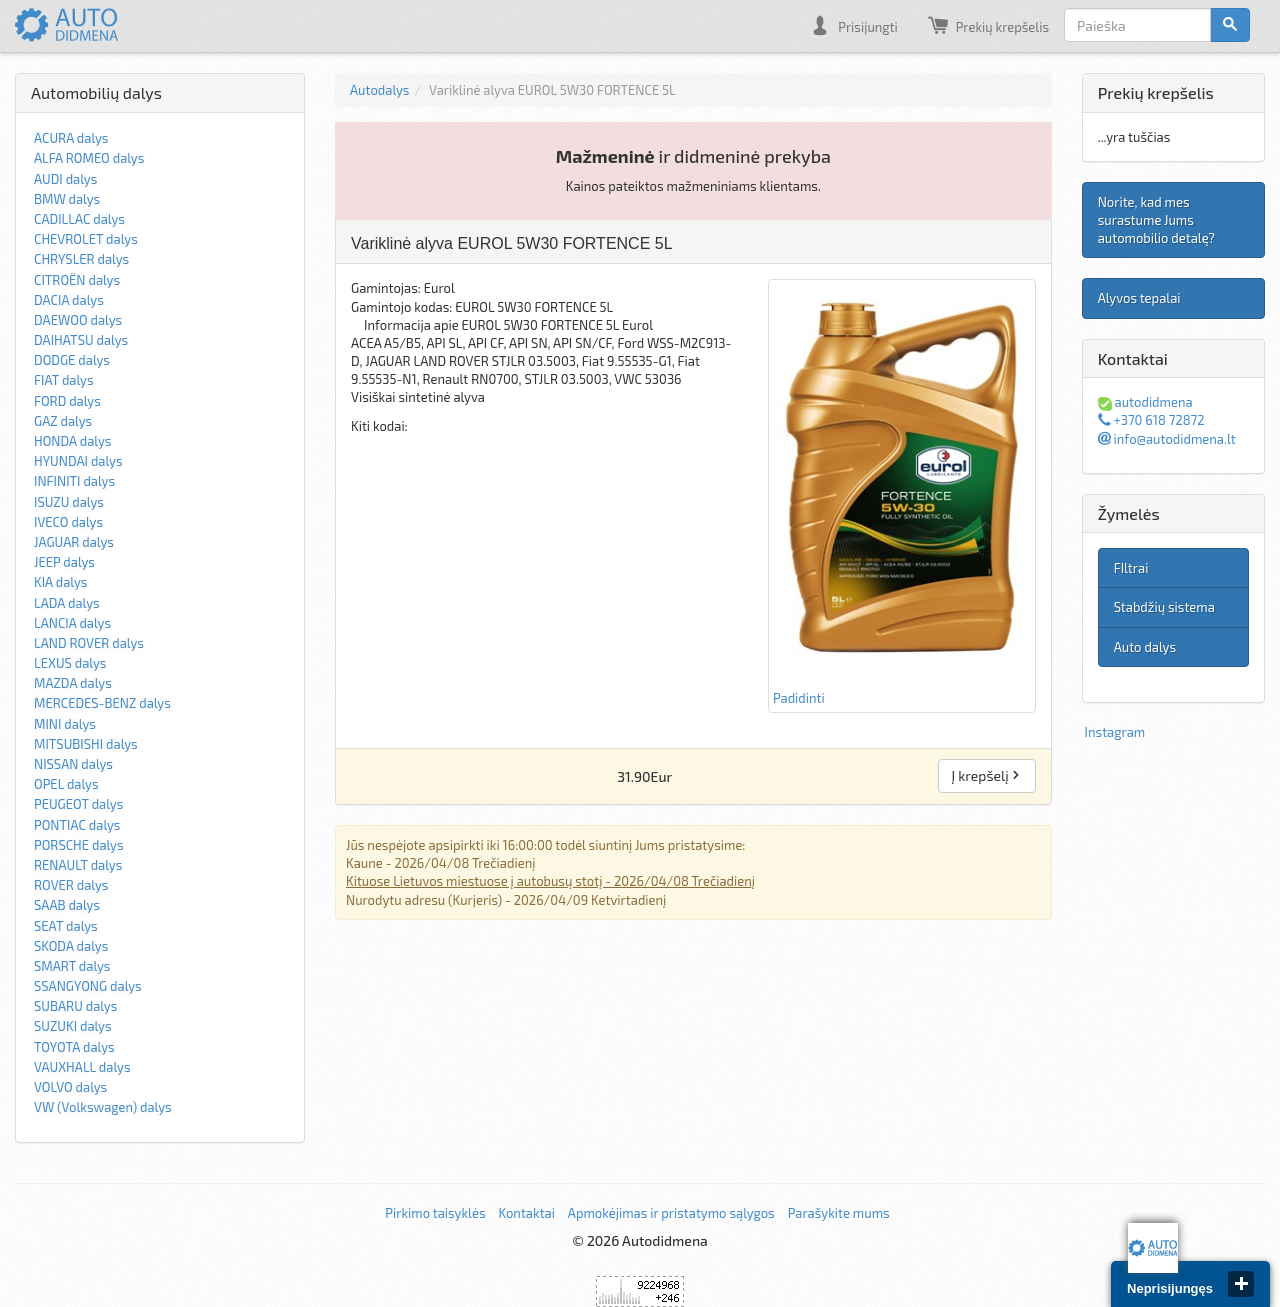 The width and height of the screenshot is (1280, 1307). What do you see at coordinates (82, 1067) in the screenshot?
I see `VAUXHALL dalys` at bounding box center [82, 1067].